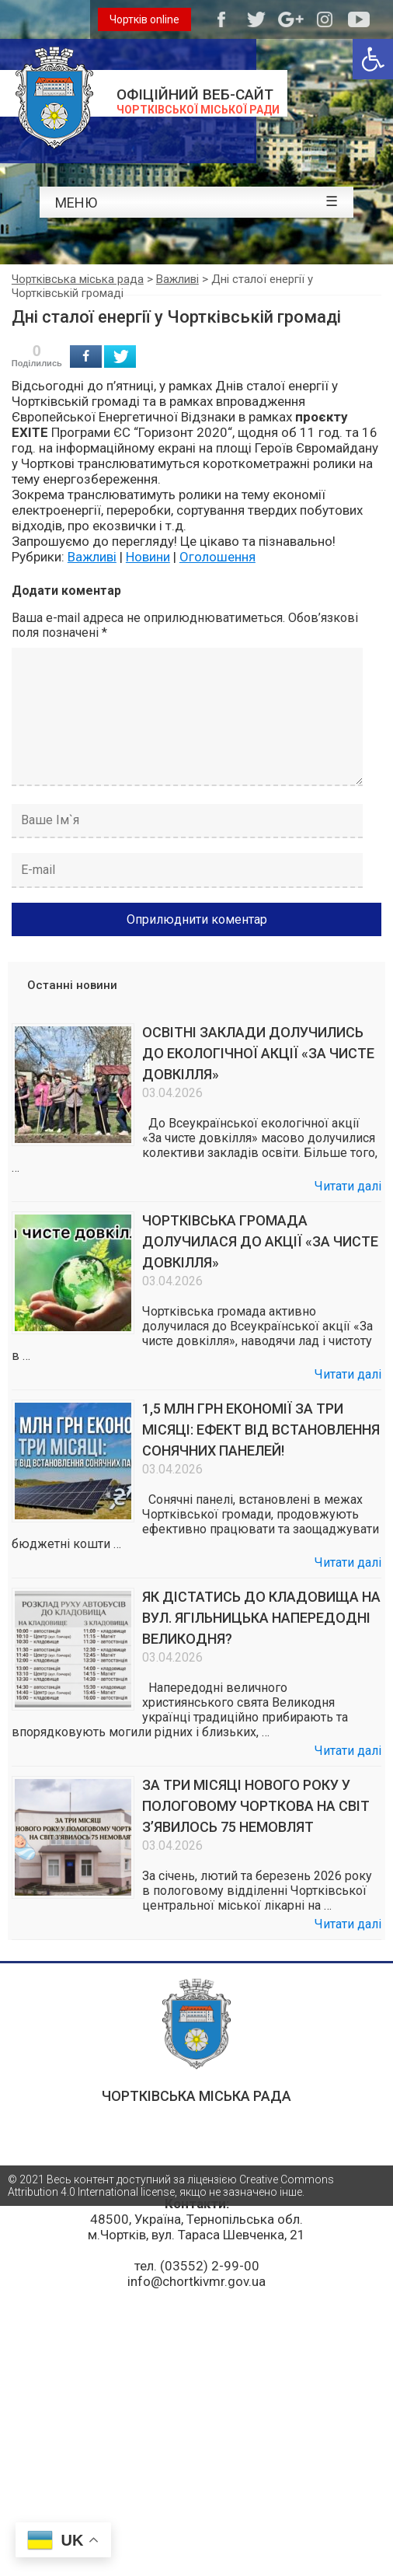 The image size is (393, 2576). What do you see at coordinates (261, 1429) in the screenshot?
I see `1,5 МЛН ГРН ЕКОНОМІЇ ЗА ТРИ МІСЯЦІ: ЕФЕКТ ВІД ВСТАНОВЛЕННЯ СОНЯЧНИХ ПАНЕЛЕЙ!` at bounding box center [261, 1429].